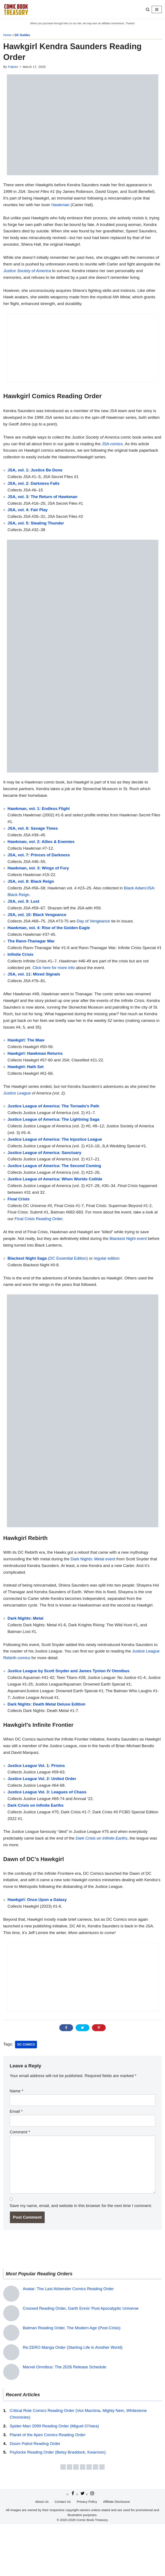 This screenshot has height=2576, width=165. I want to click on Hawkman, vol. 3: Wings of Fury, so click(38, 882).